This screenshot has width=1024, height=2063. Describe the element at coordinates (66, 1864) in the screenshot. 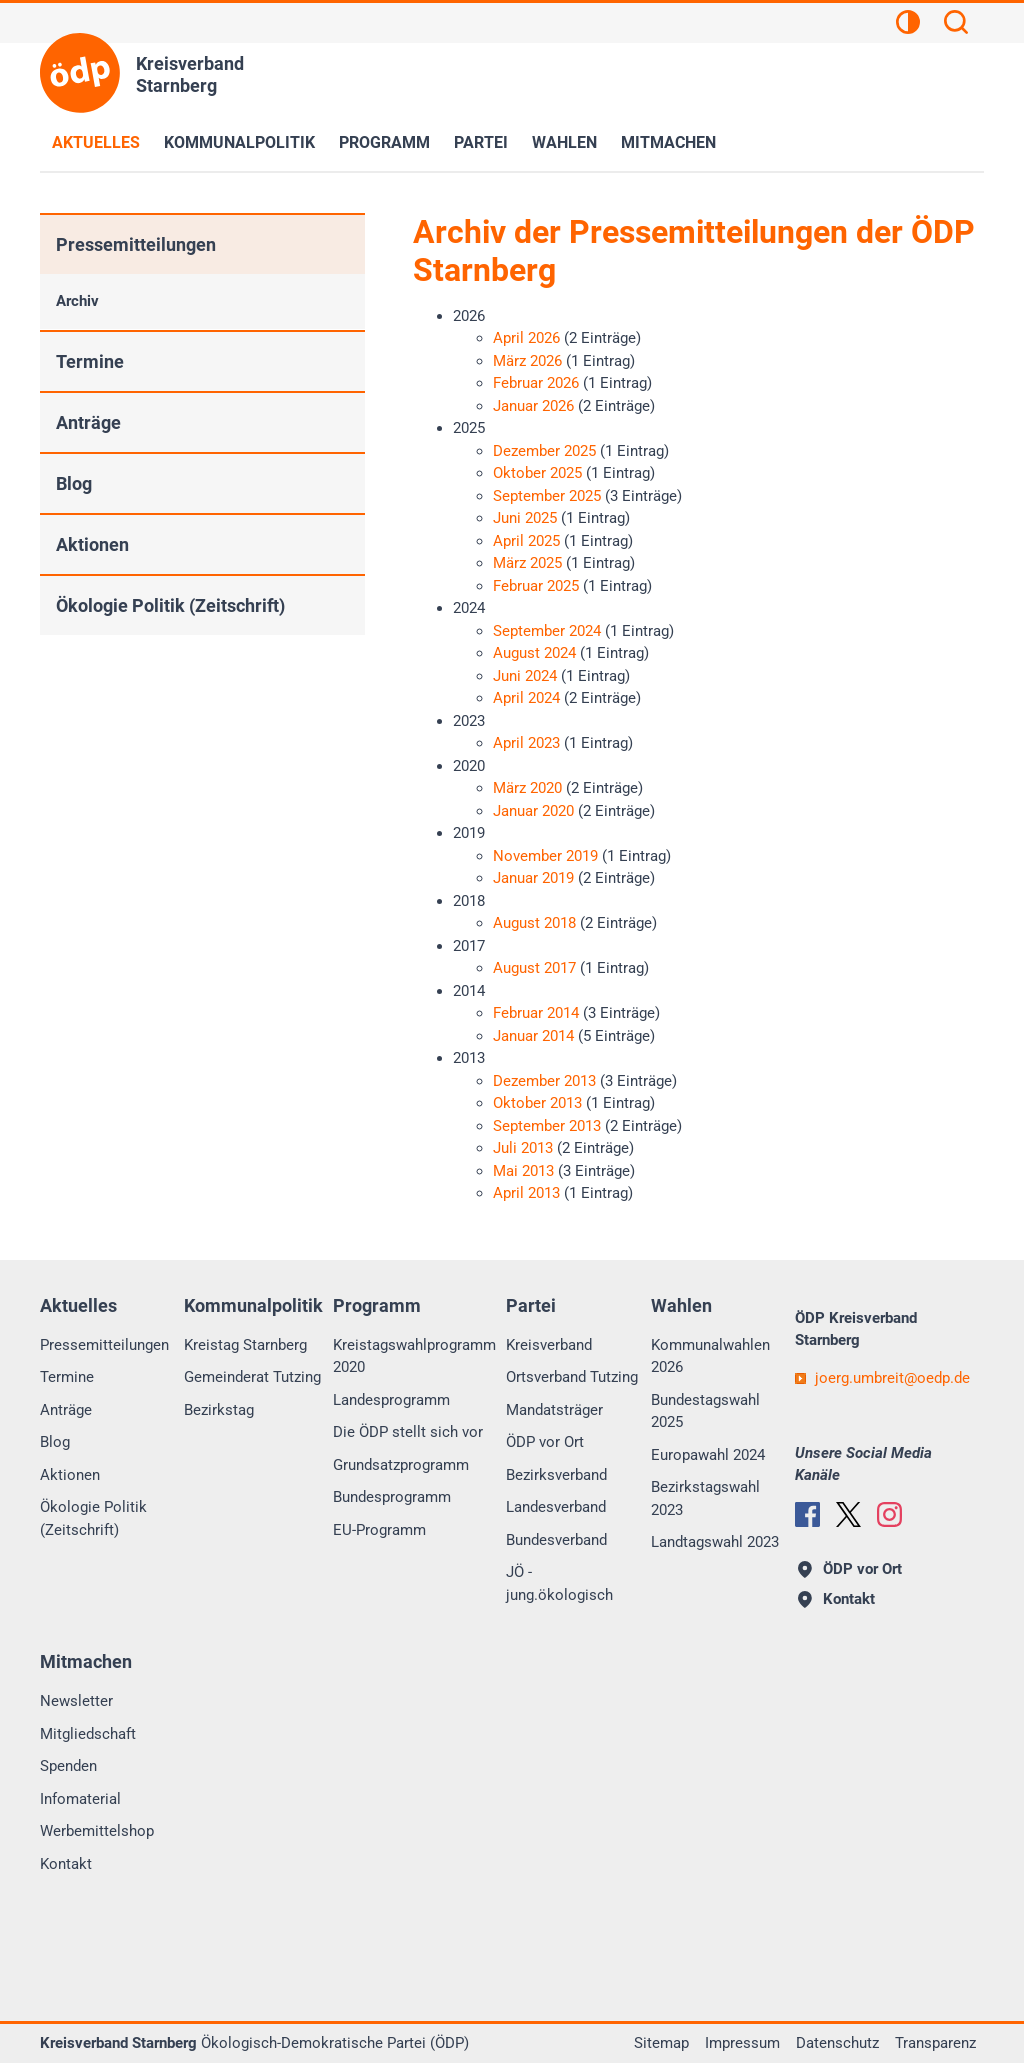

I see `Kontakt` at that location.